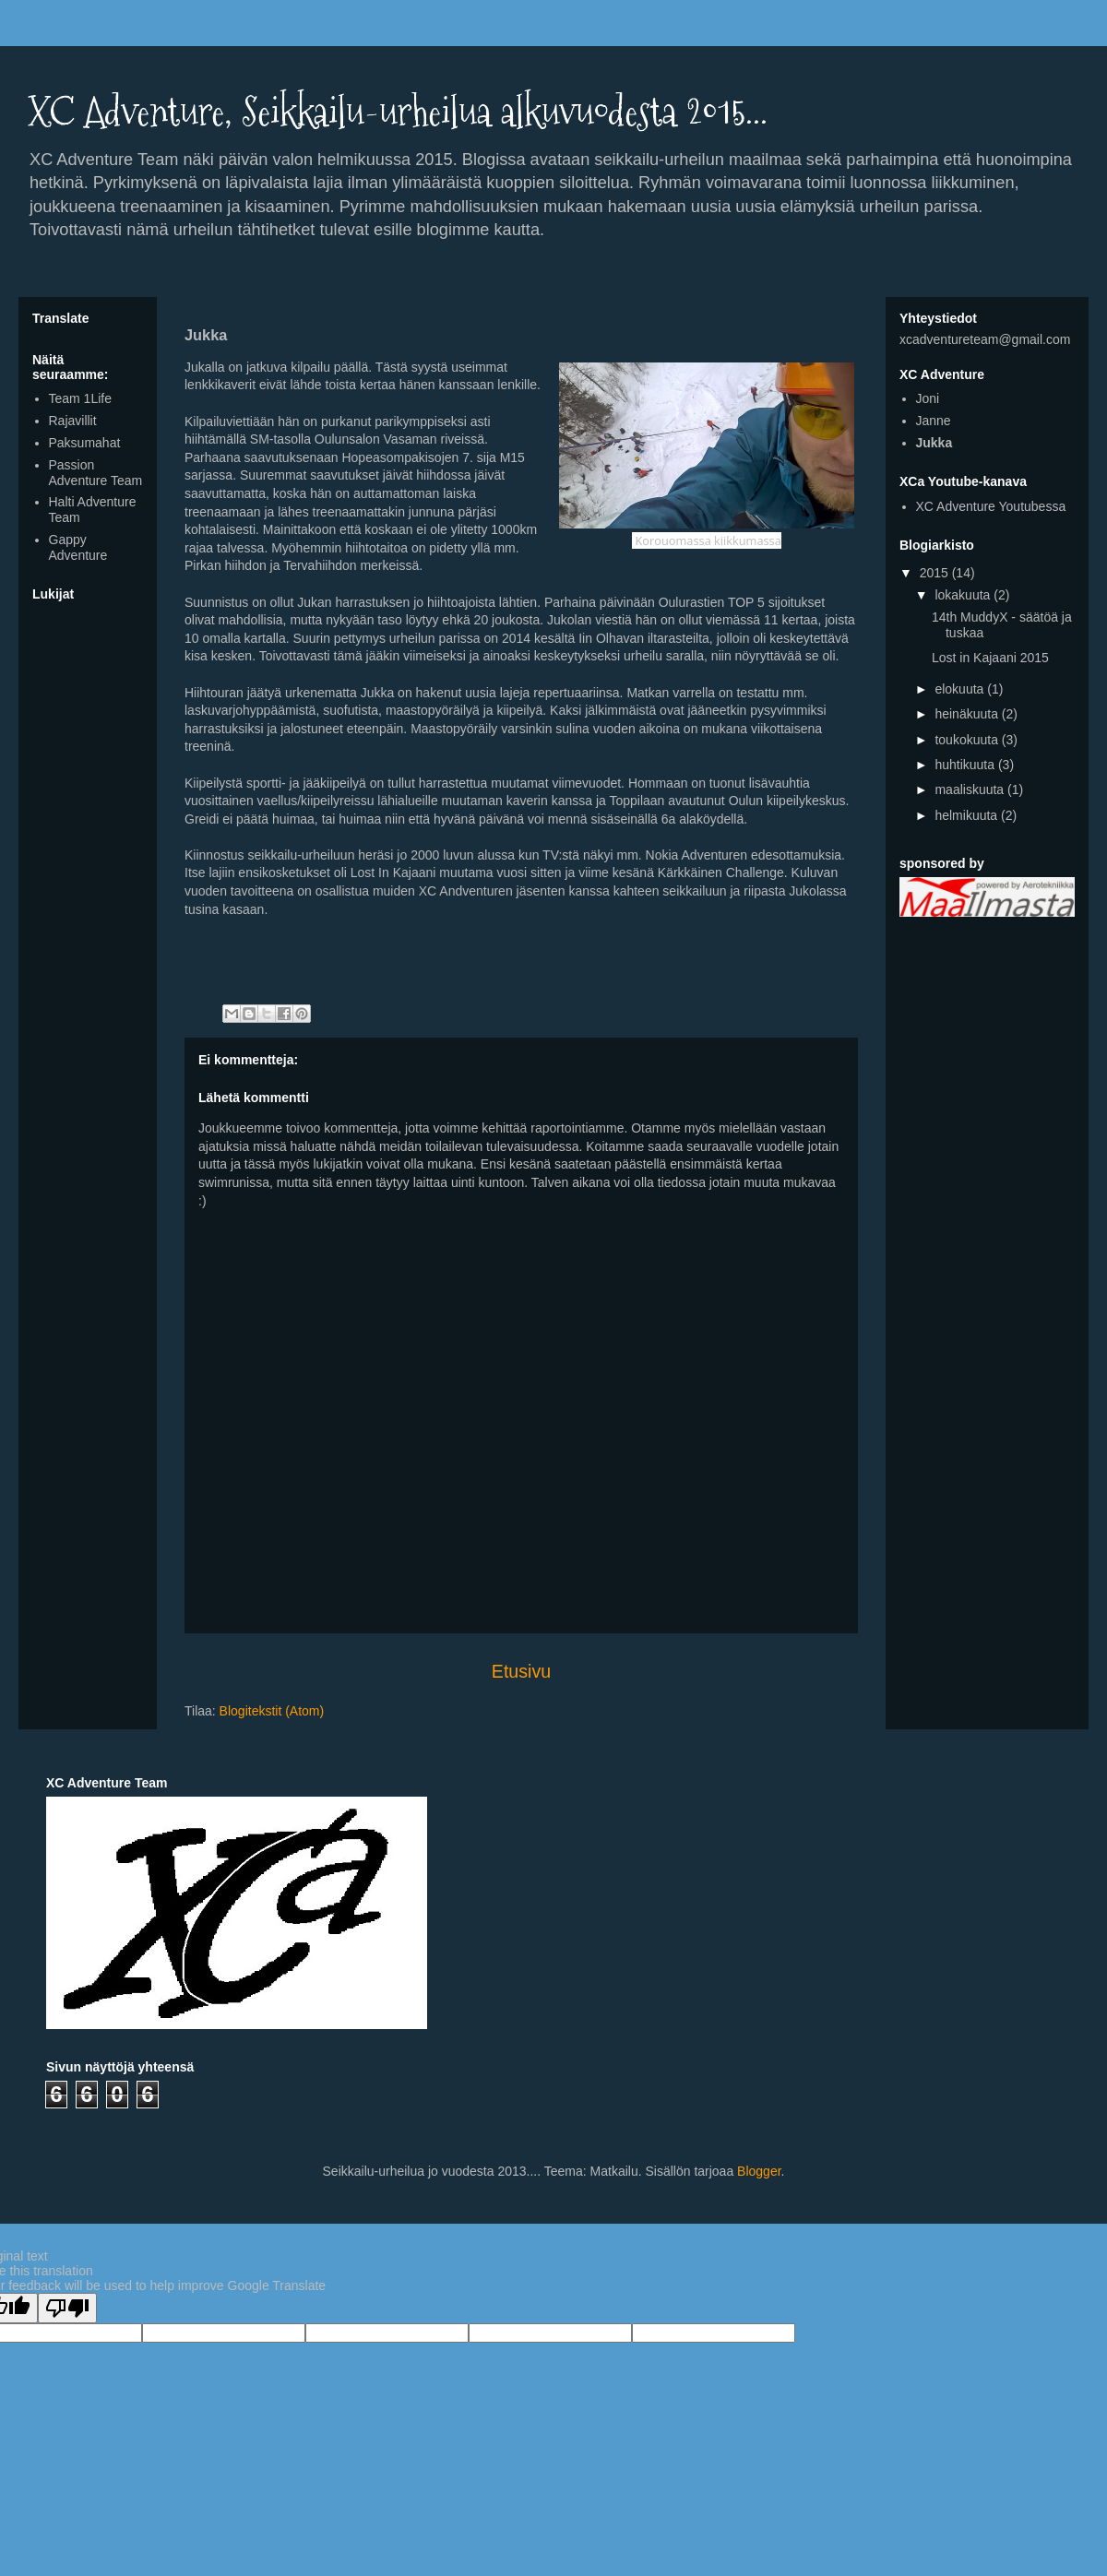 The image size is (1107, 2576). I want to click on Paksumahat, so click(85, 442).